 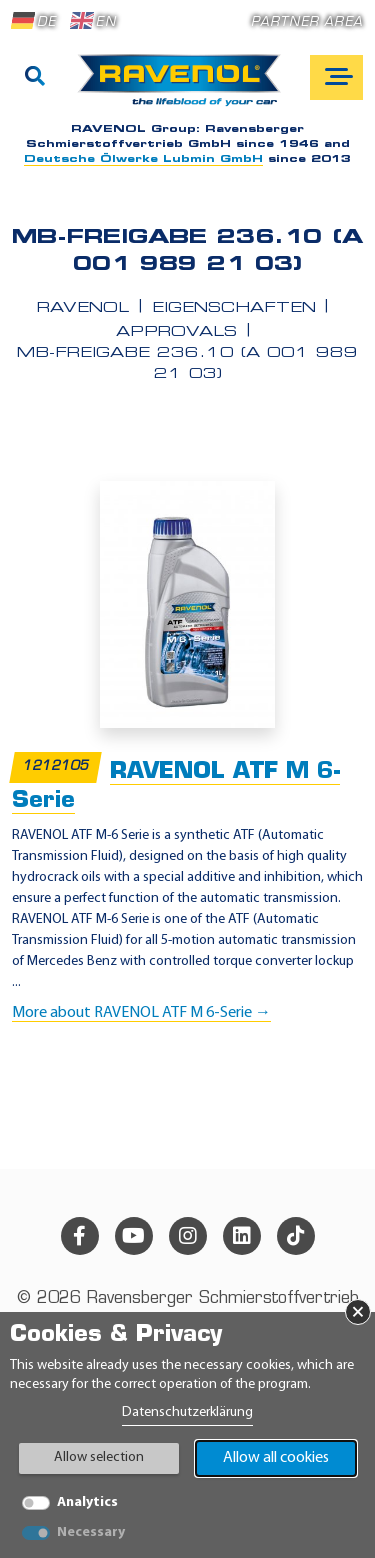 What do you see at coordinates (99, 1457) in the screenshot?
I see `Allow selection` at bounding box center [99, 1457].